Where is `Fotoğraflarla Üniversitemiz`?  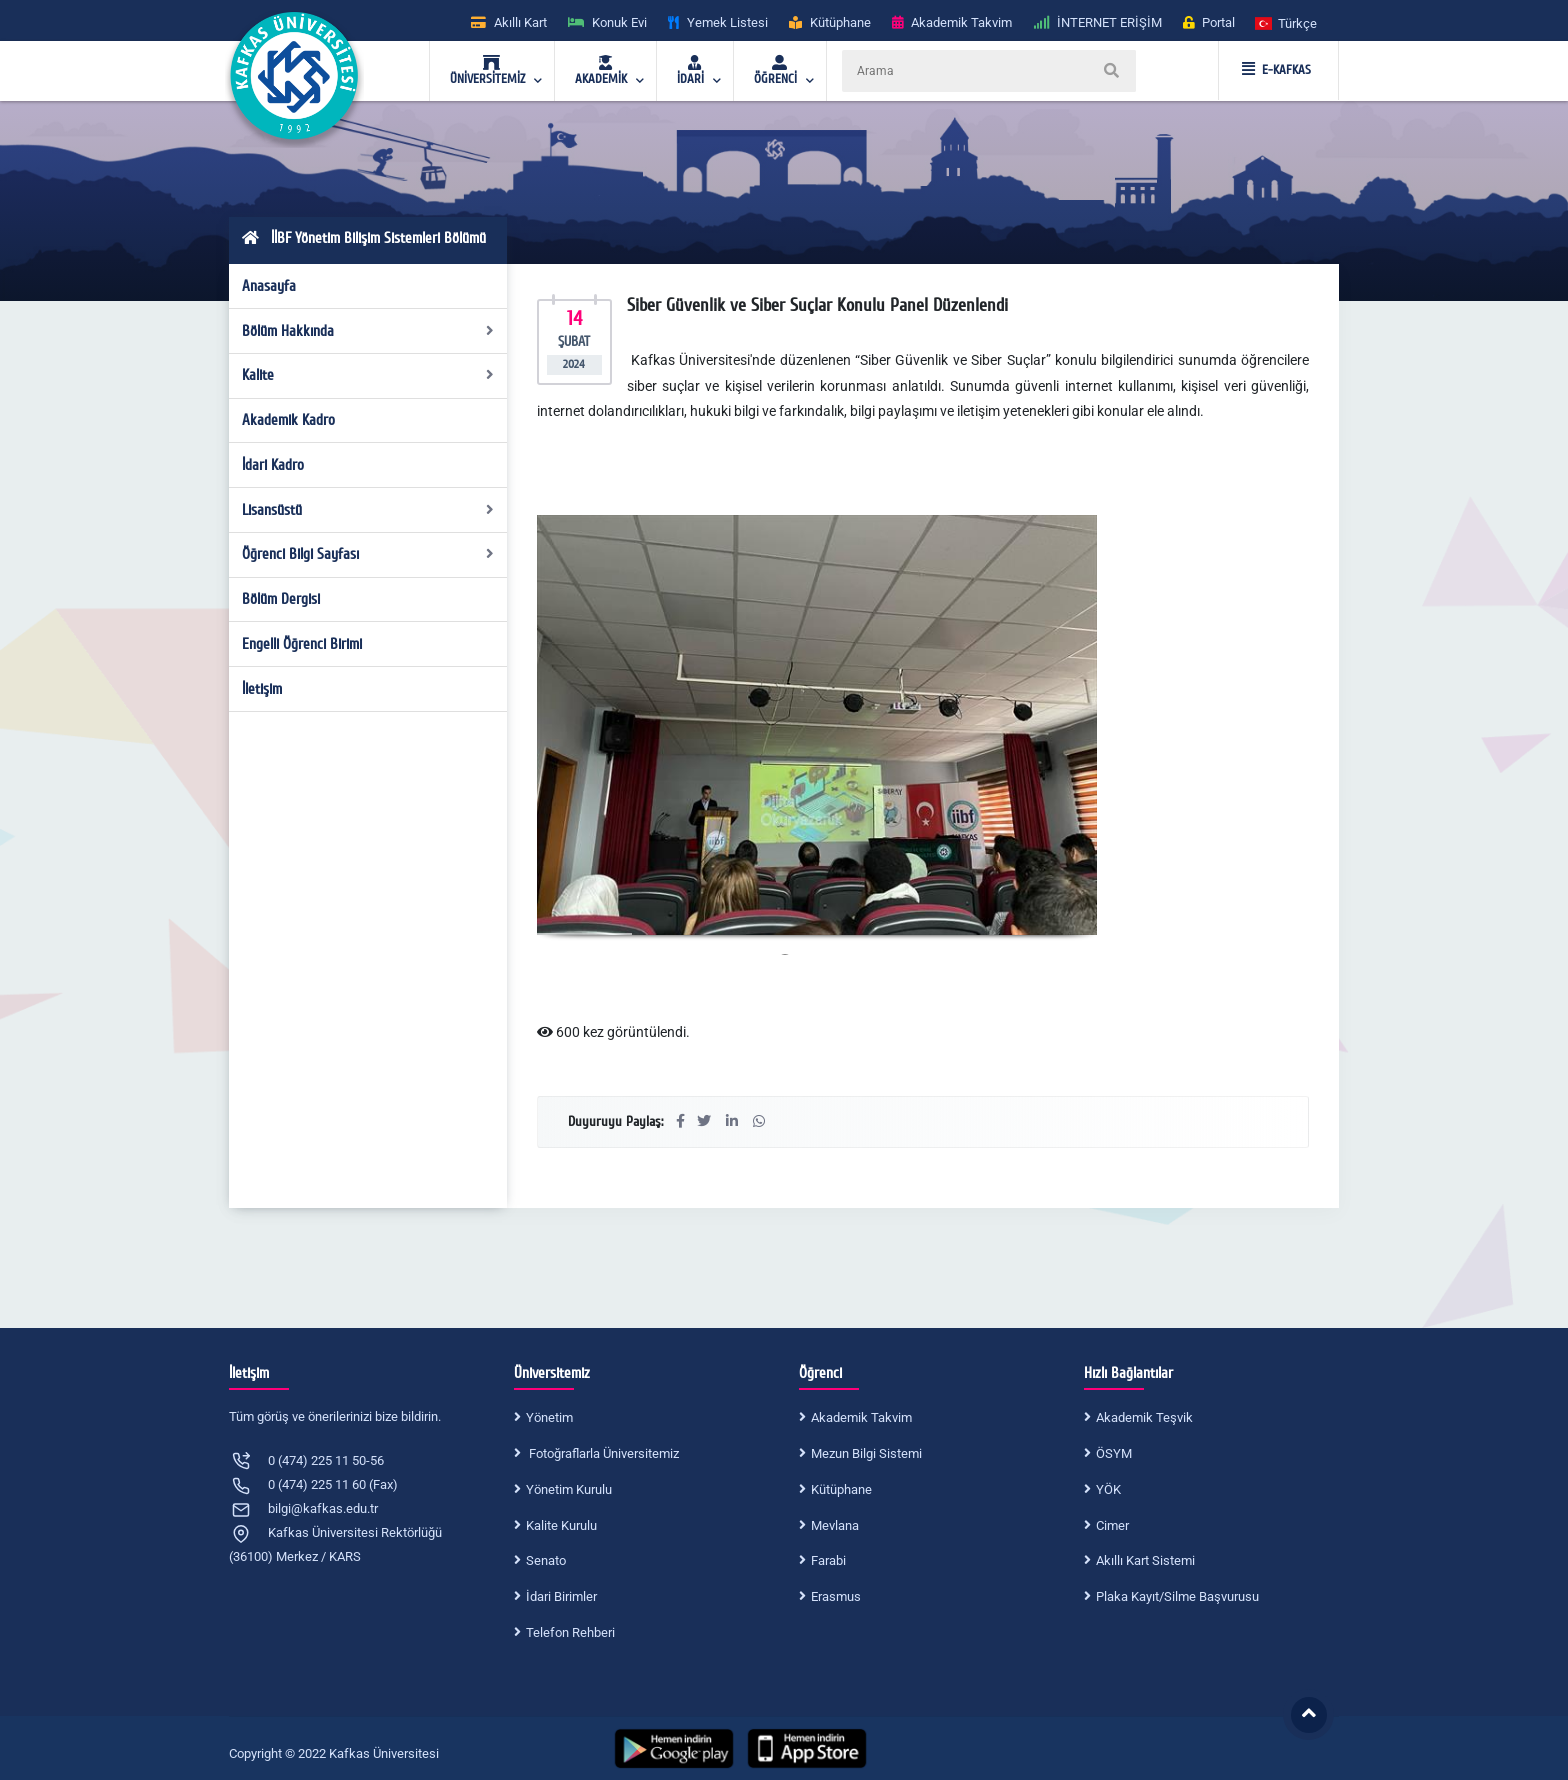 Fotoğraflarla Üniversitemiz is located at coordinates (602, 1453).